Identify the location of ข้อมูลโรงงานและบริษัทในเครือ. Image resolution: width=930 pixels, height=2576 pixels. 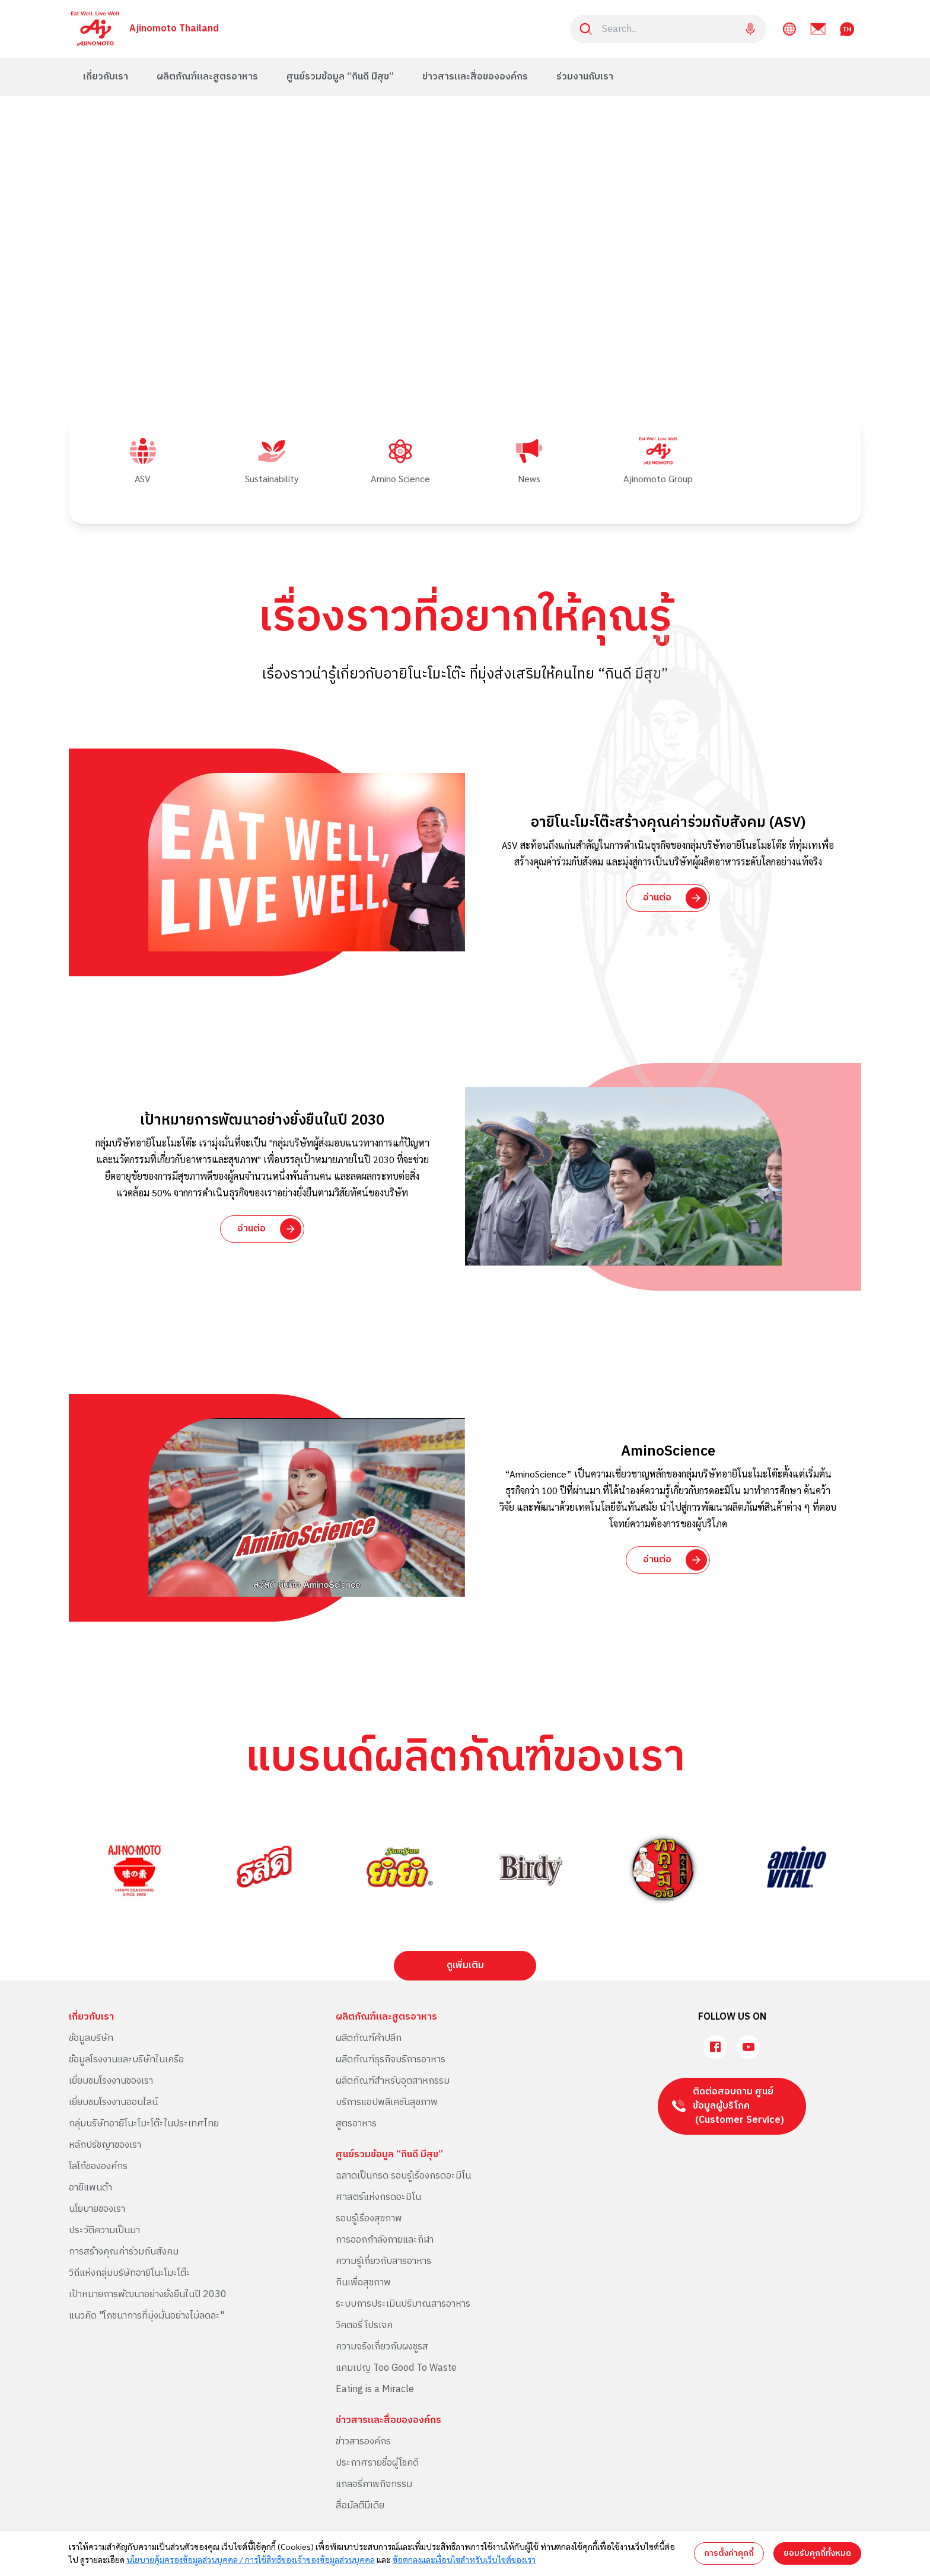
(126, 2060).